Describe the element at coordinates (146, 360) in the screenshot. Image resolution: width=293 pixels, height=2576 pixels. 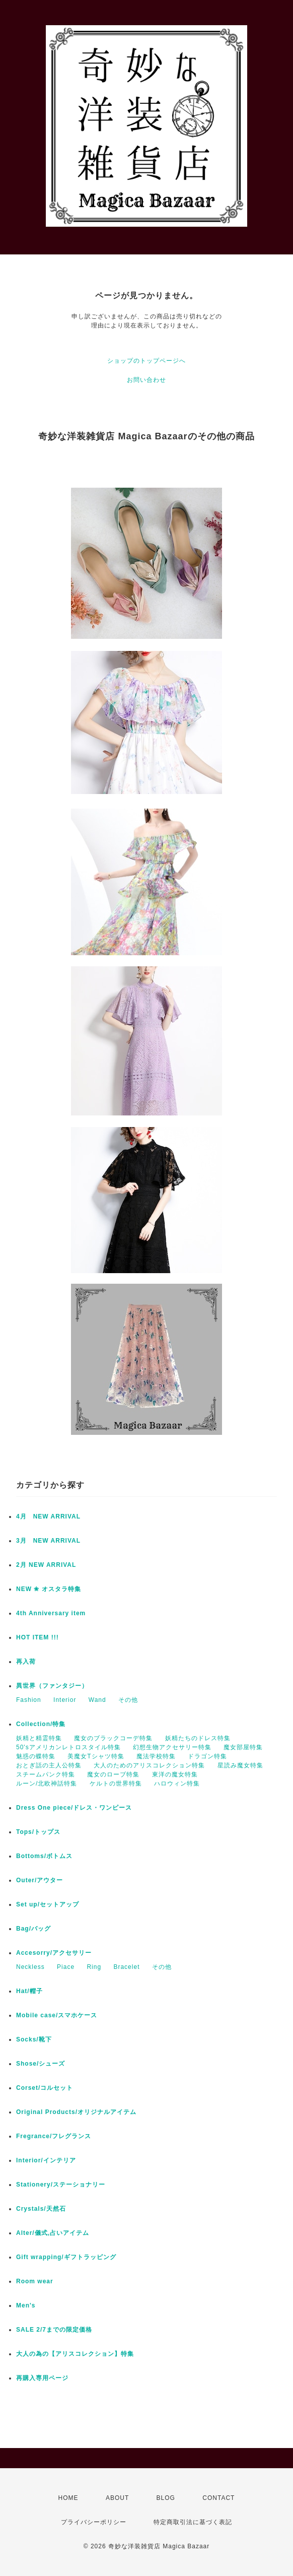
I see `ショップのトップページへ` at that location.